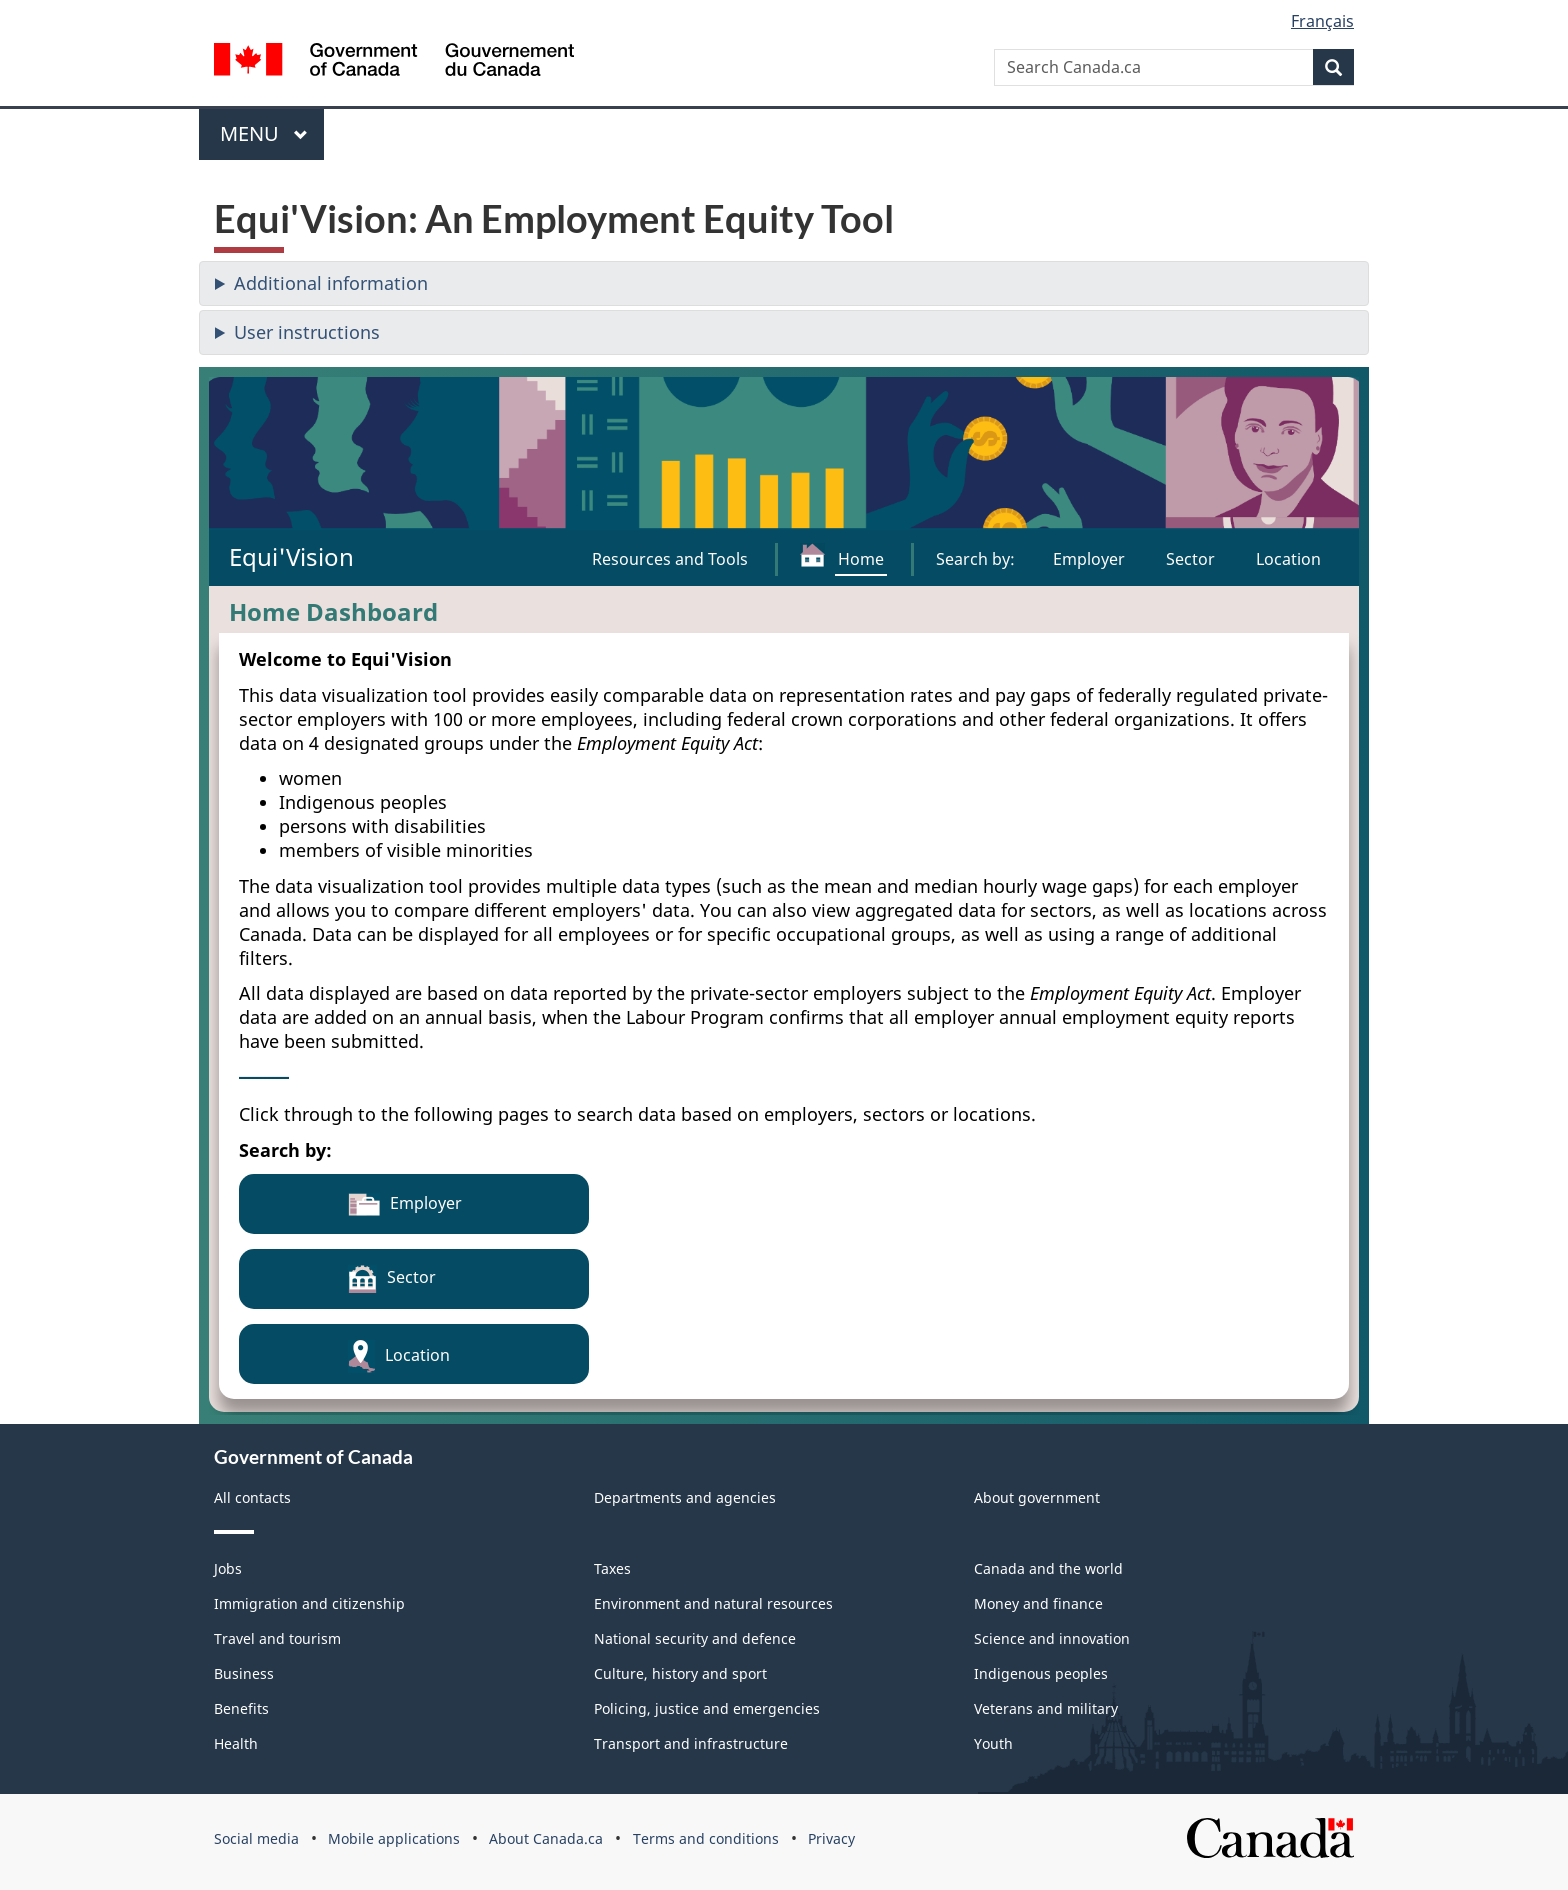 The height and width of the screenshot is (1890, 1568). Describe the element at coordinates (244, 1673) in the screenshot. I see `Business` at that location.